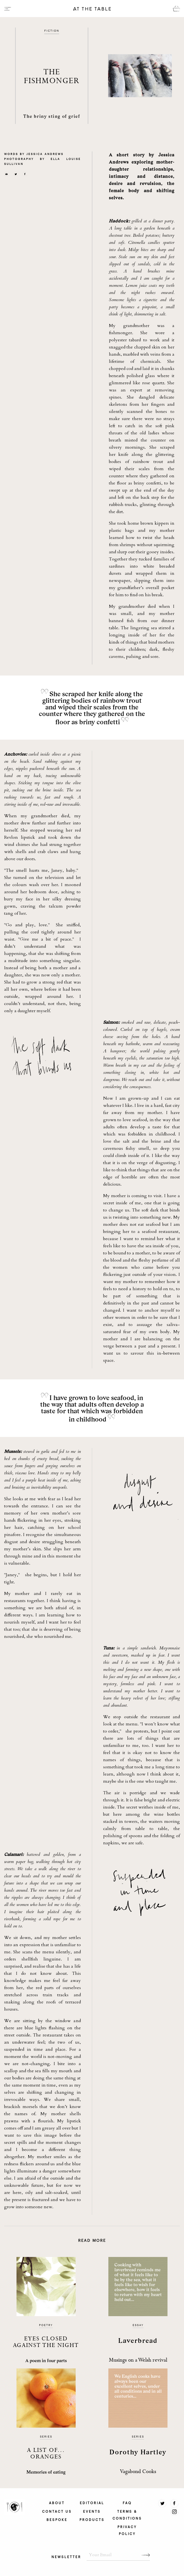  Describe the element at coordinates (127, 2502) in the screenshot. I see `FAQ` at that location.